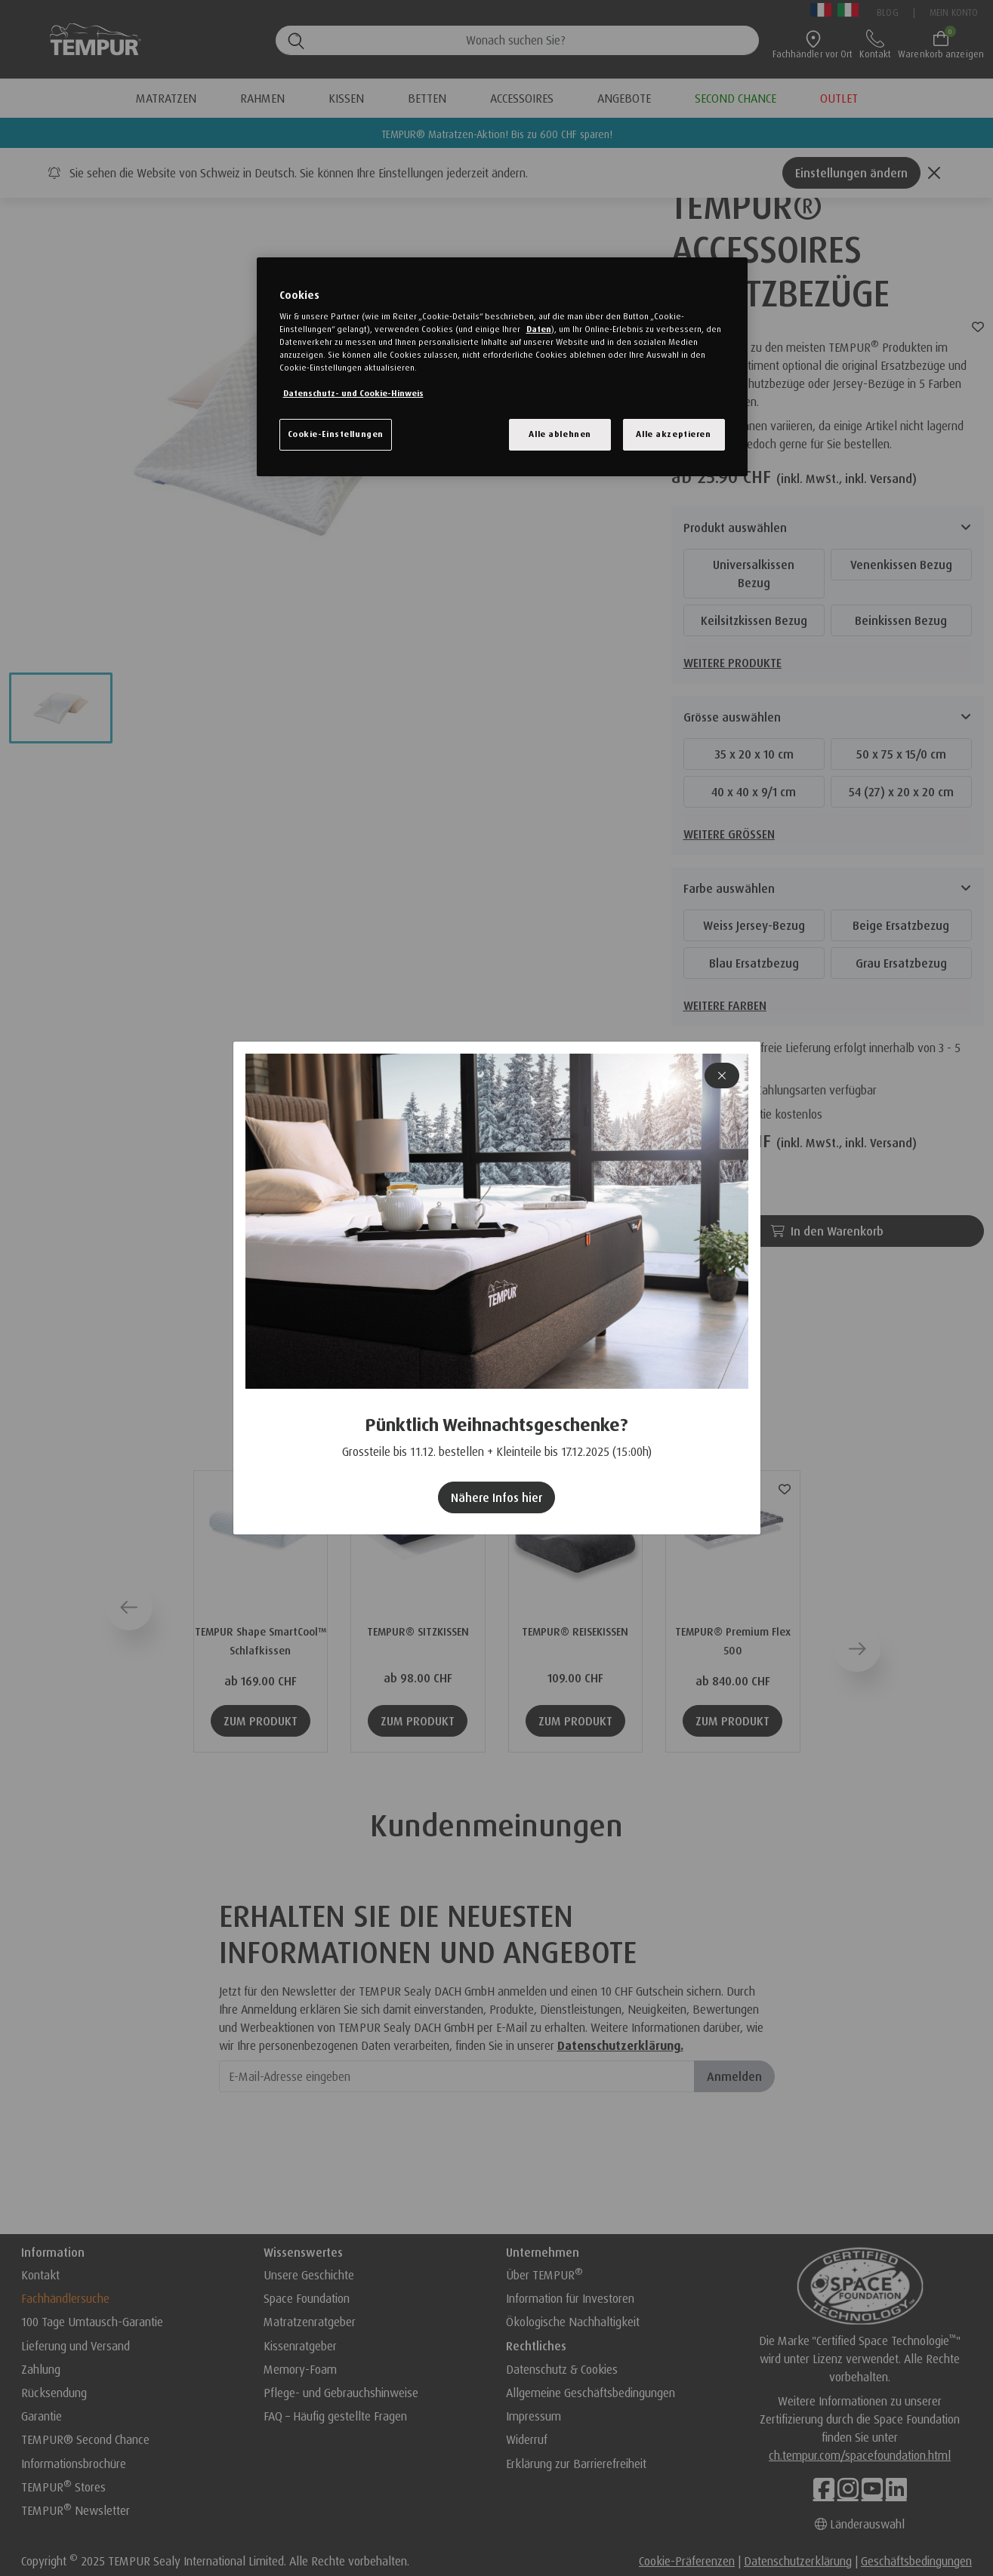  What do you see at coordinates (722, 1075) in the screenshot?
I see `[Close]` at bounding box center [722, 1075].